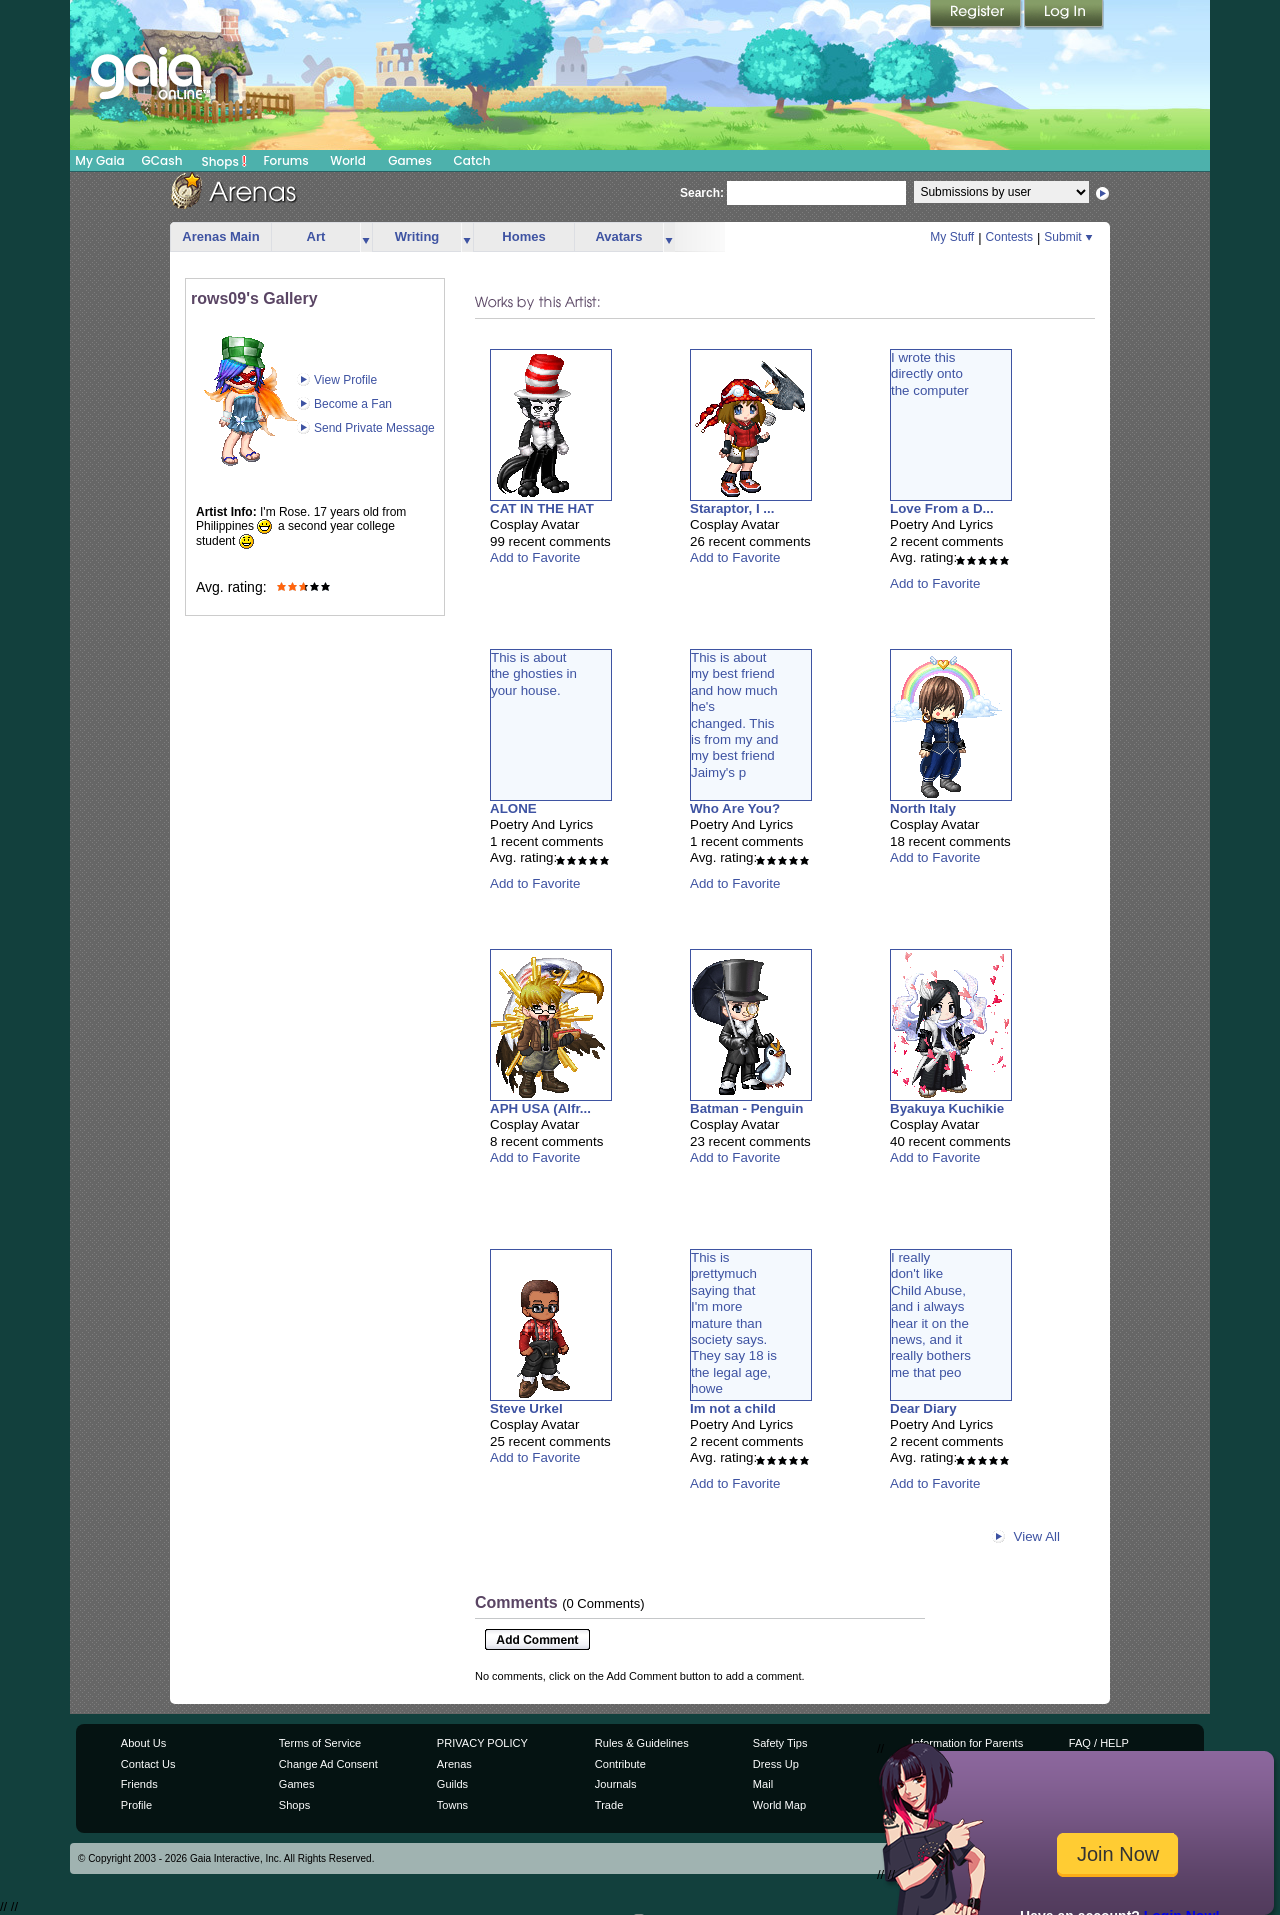  What do you see at coordinates (472, 160) in the screenshot?
I see `Catch` at bounding box center [472, 160].